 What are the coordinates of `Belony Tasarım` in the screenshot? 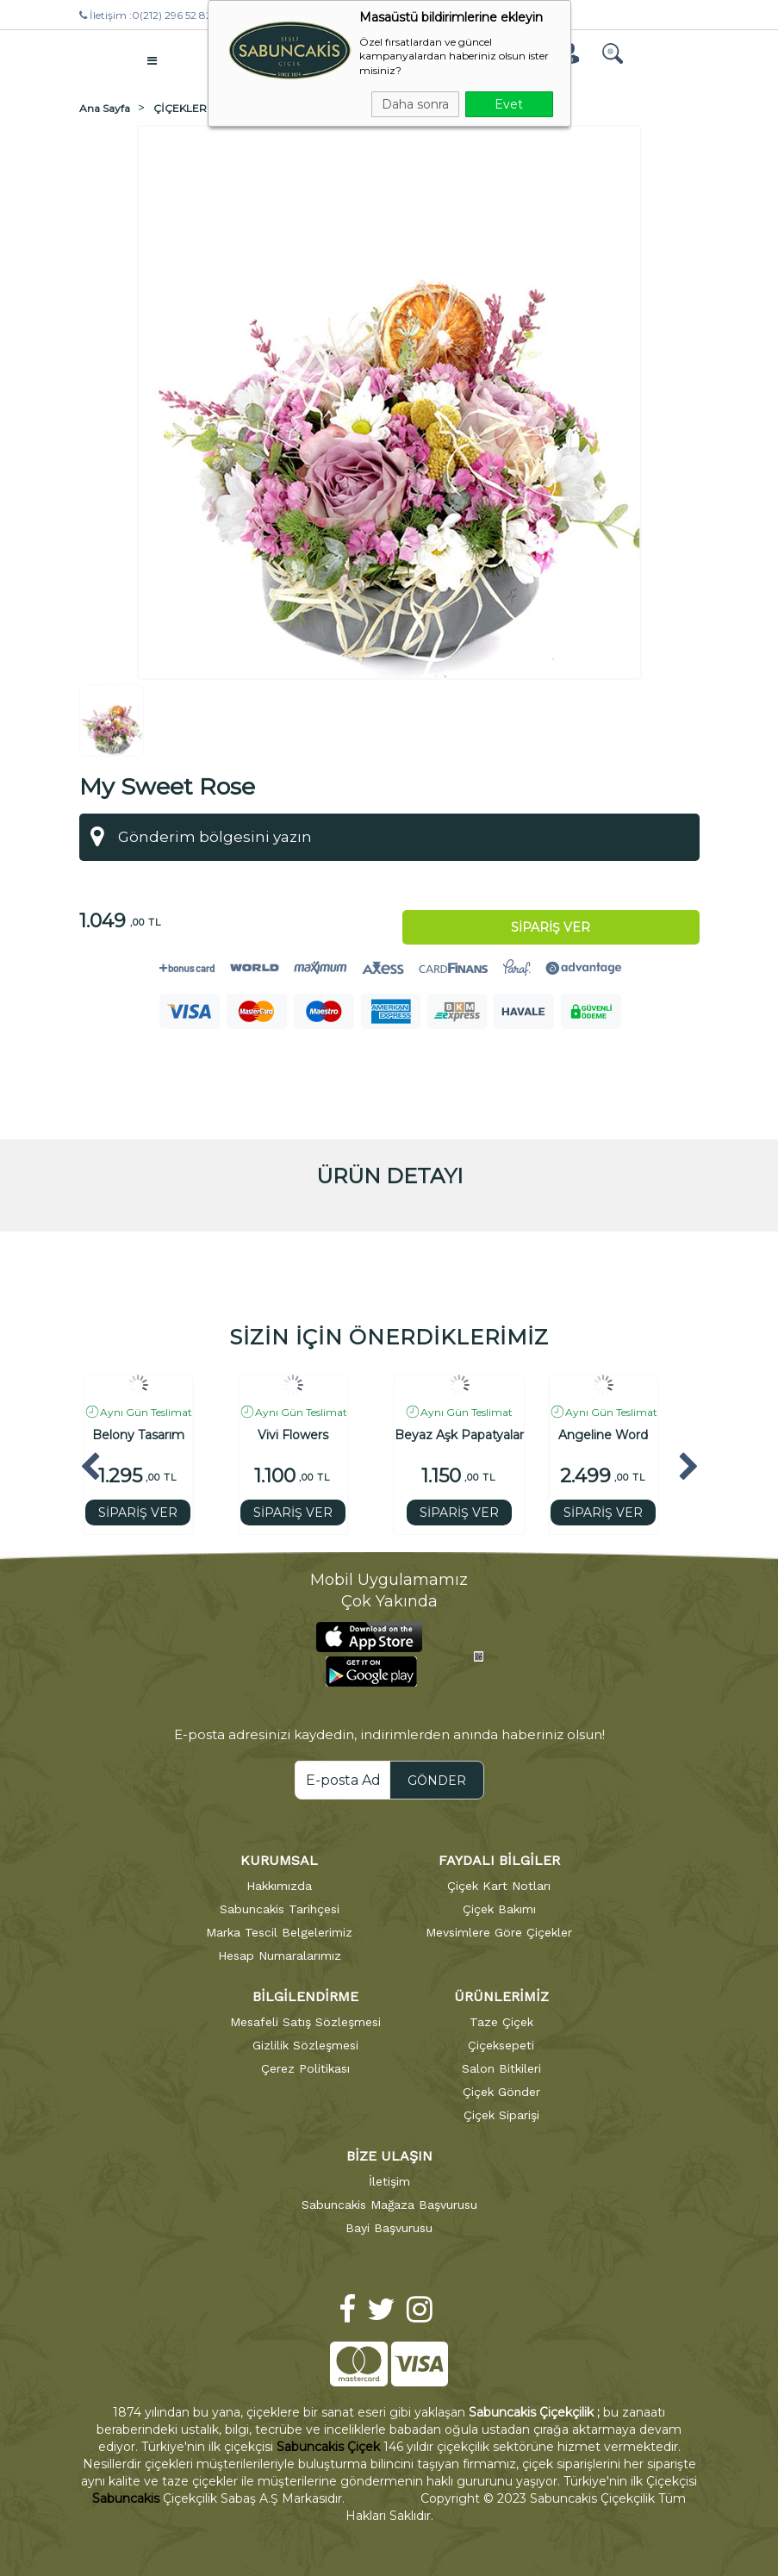 It's located at (138, 1435).